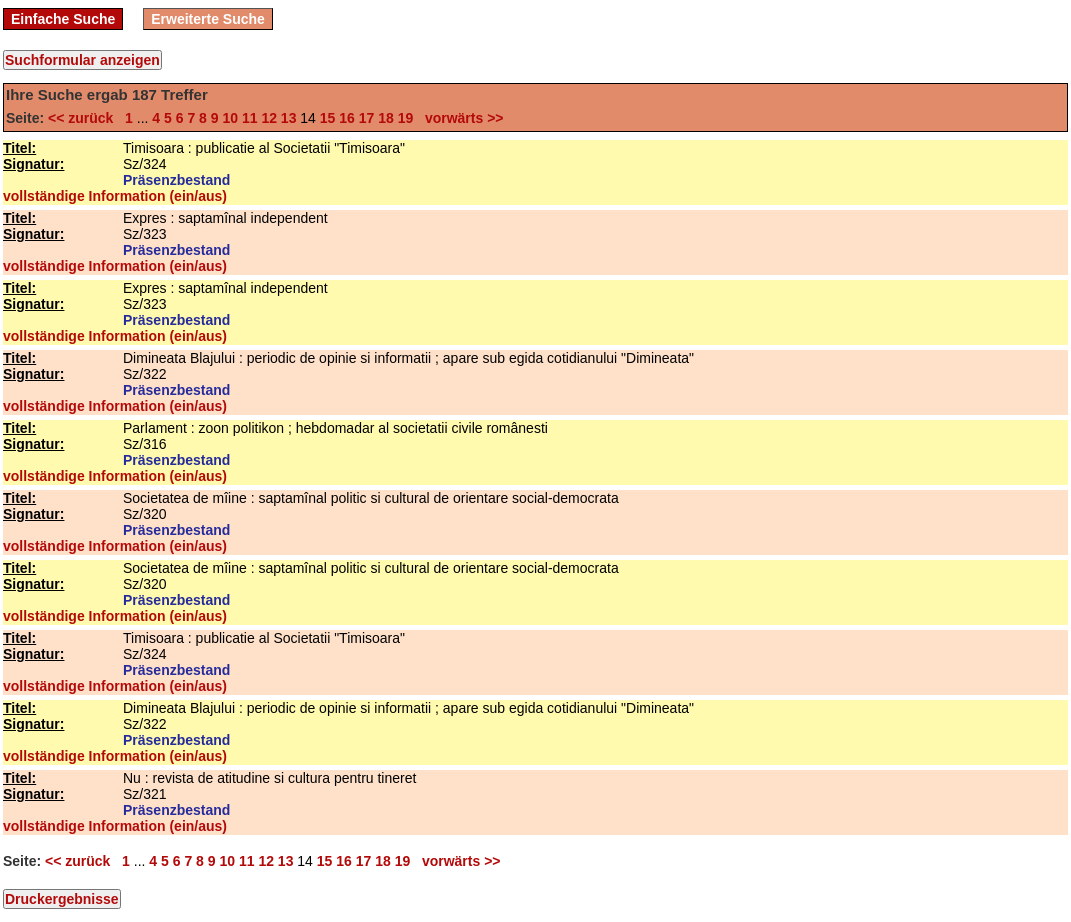 The image size is (1071, 922). I want to click on << zurück, so click(84, 118).